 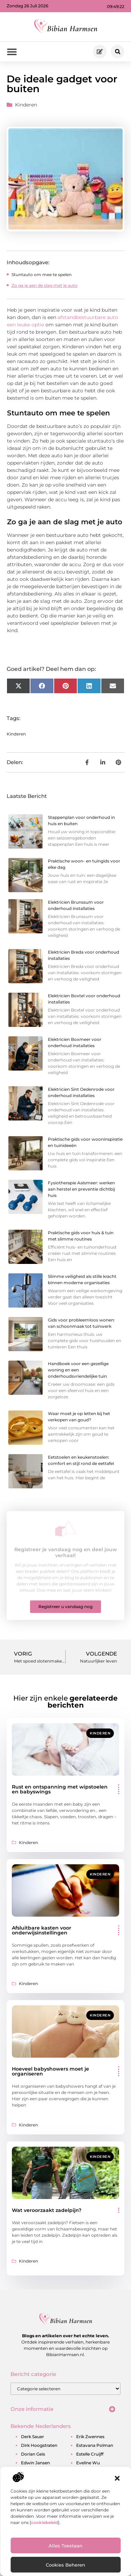 I want to click on Rust en ontspanning met wipstoelen en babyswings, so click(x=60, y=1789).